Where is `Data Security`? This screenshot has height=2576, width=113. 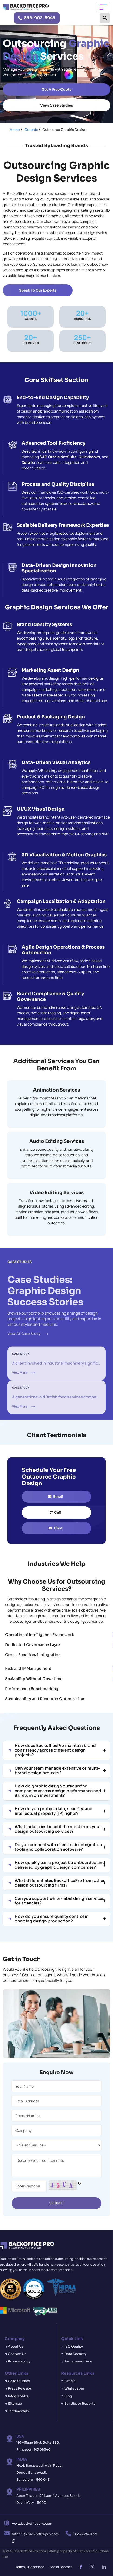 Data Security is located at coordinates (75, 2354).